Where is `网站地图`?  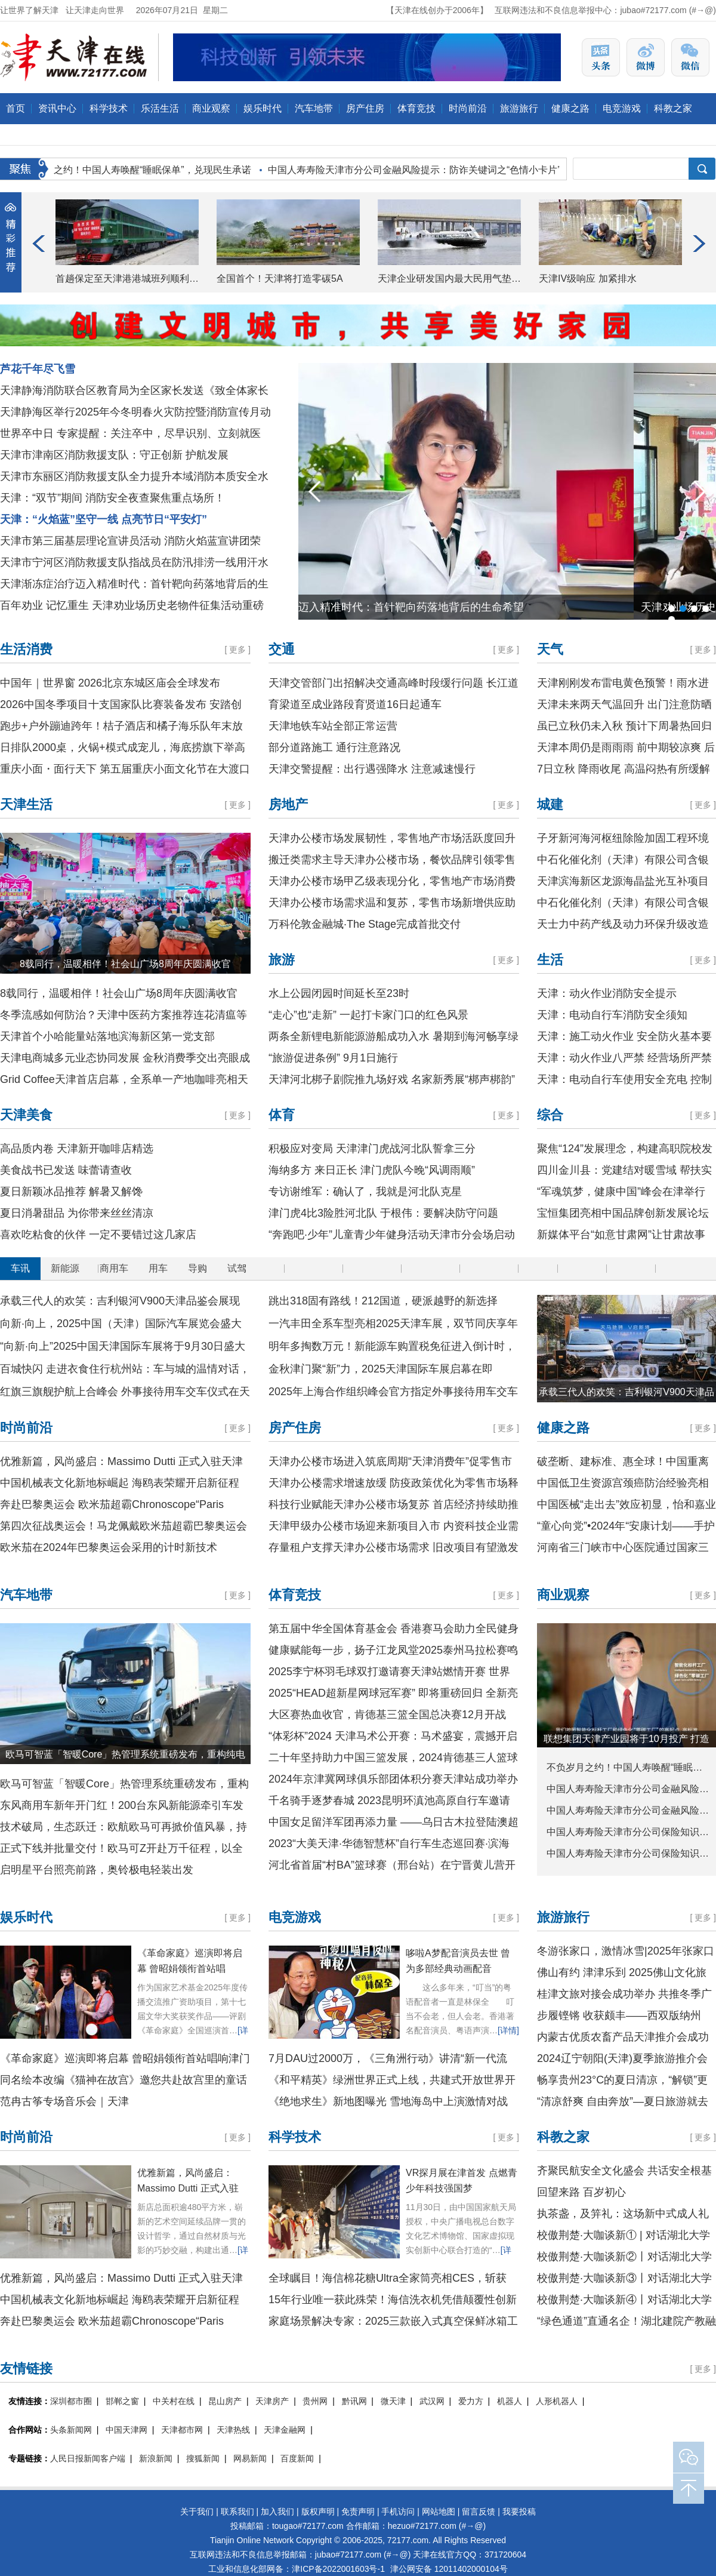
网站地图 is located at coordinates (438, 2511).